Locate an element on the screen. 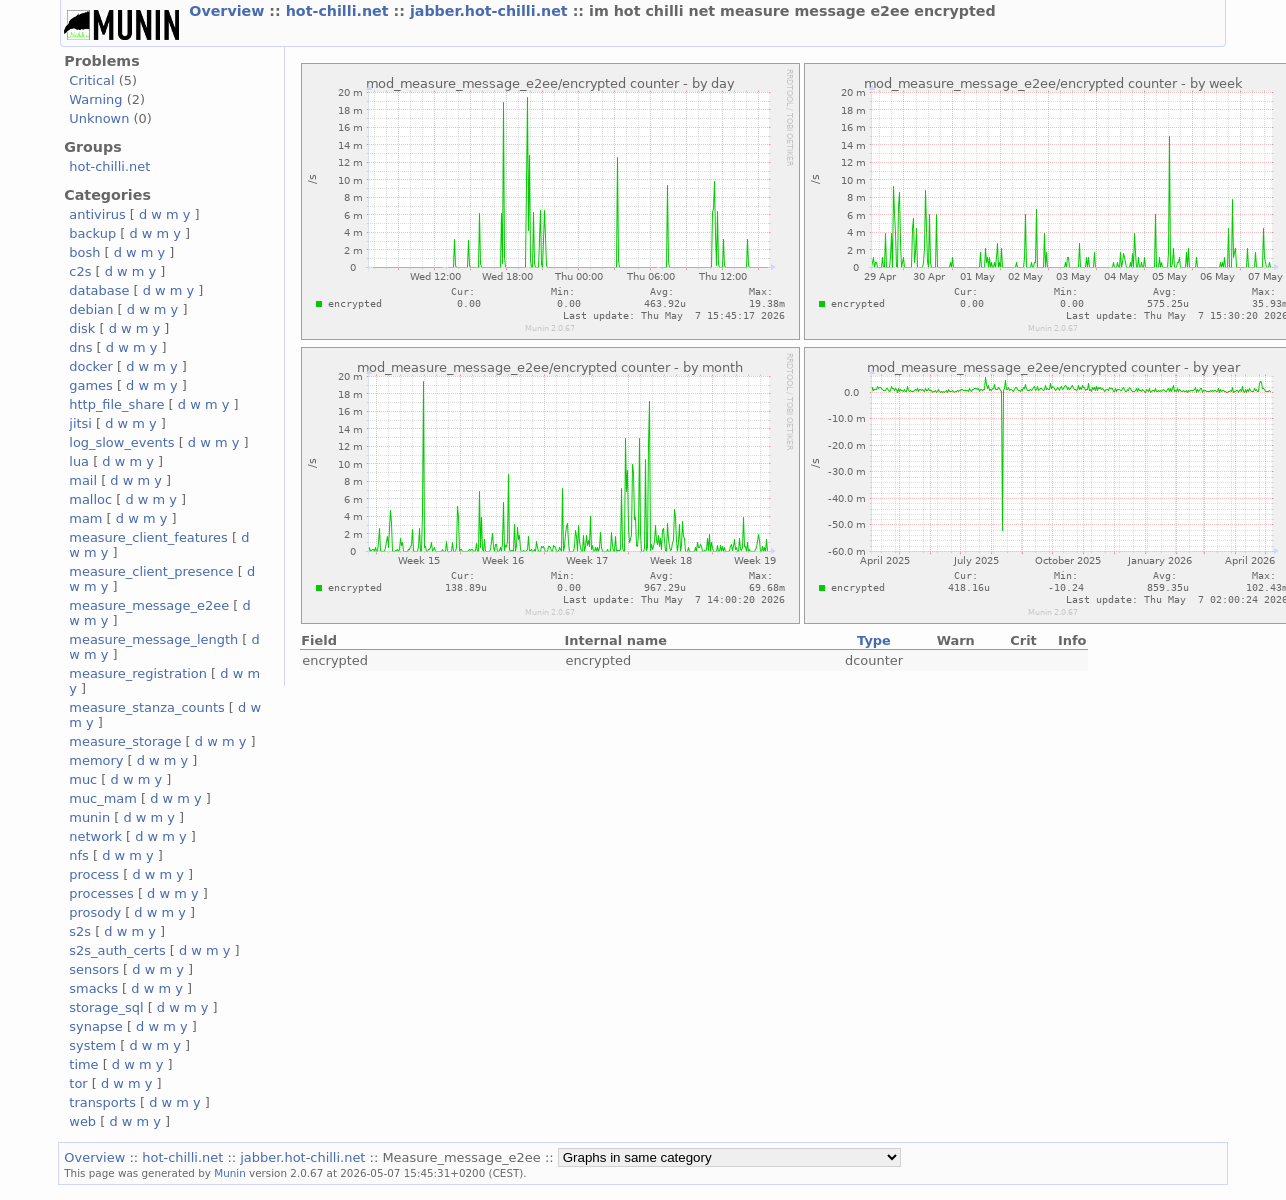  Type is located at coordinates (874, 640).